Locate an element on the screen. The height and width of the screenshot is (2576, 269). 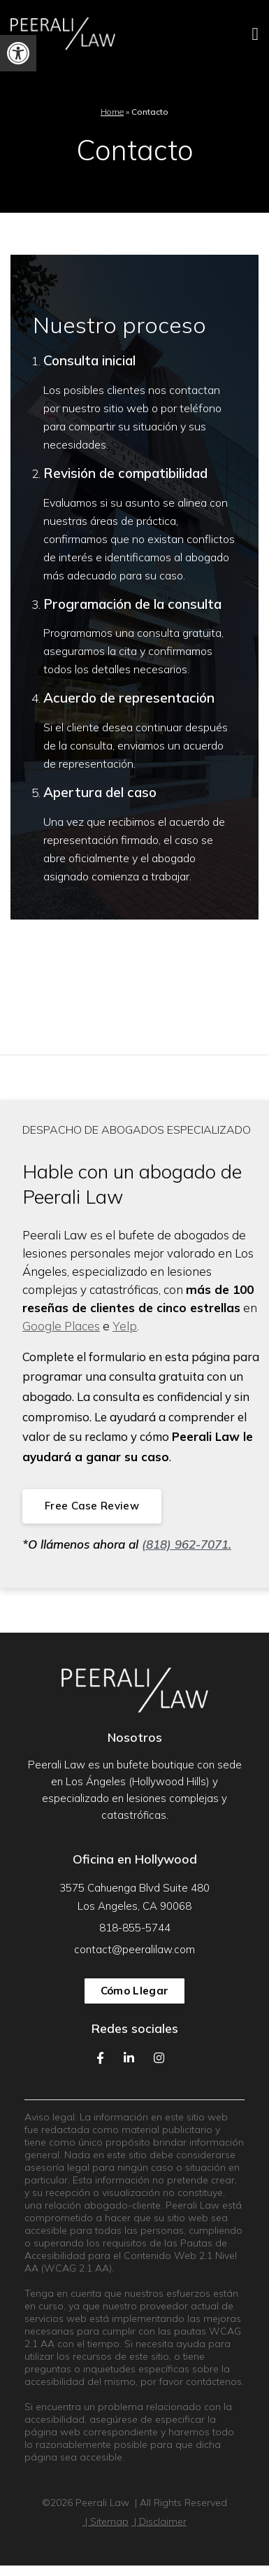
[Our Instagram Feed] is located at coordinates (159, 2058).